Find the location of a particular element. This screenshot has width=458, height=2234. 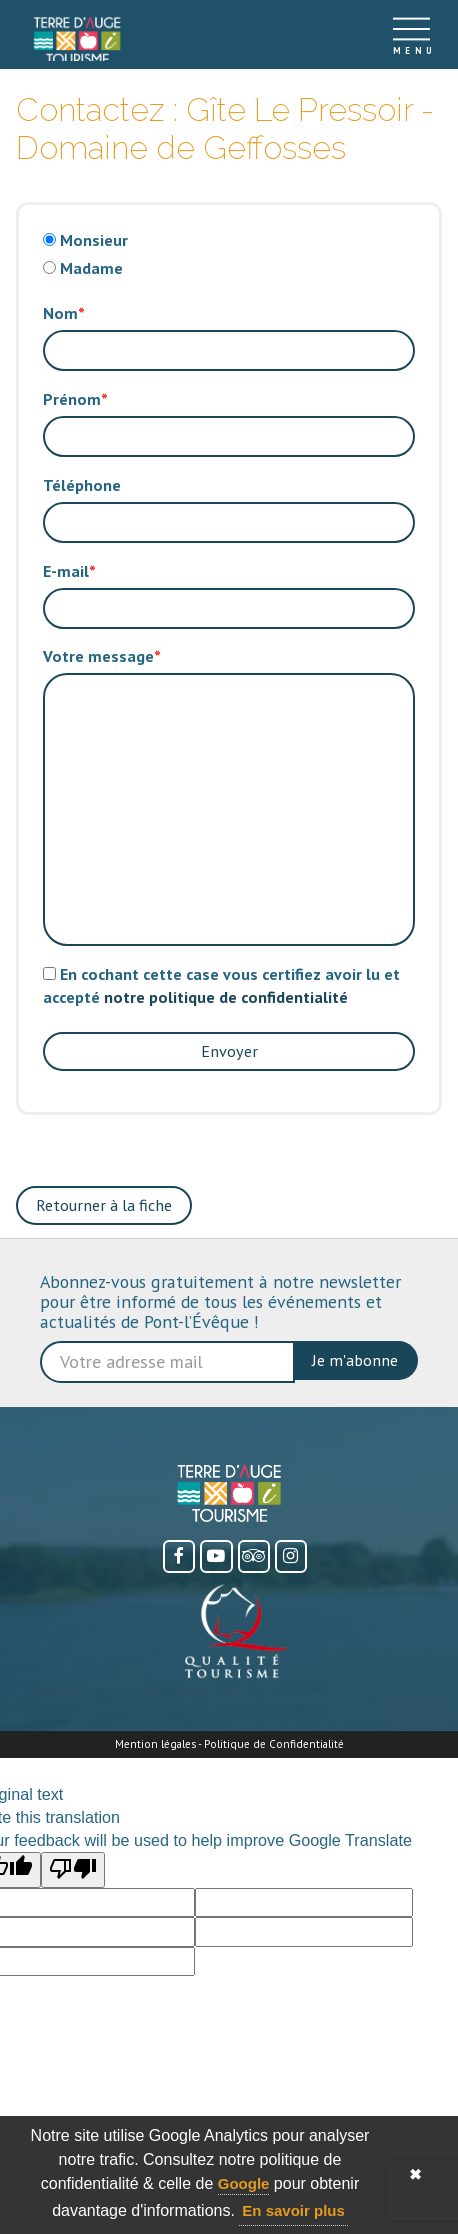

notre politique de confidentialité is located at coordinates (226, 997).